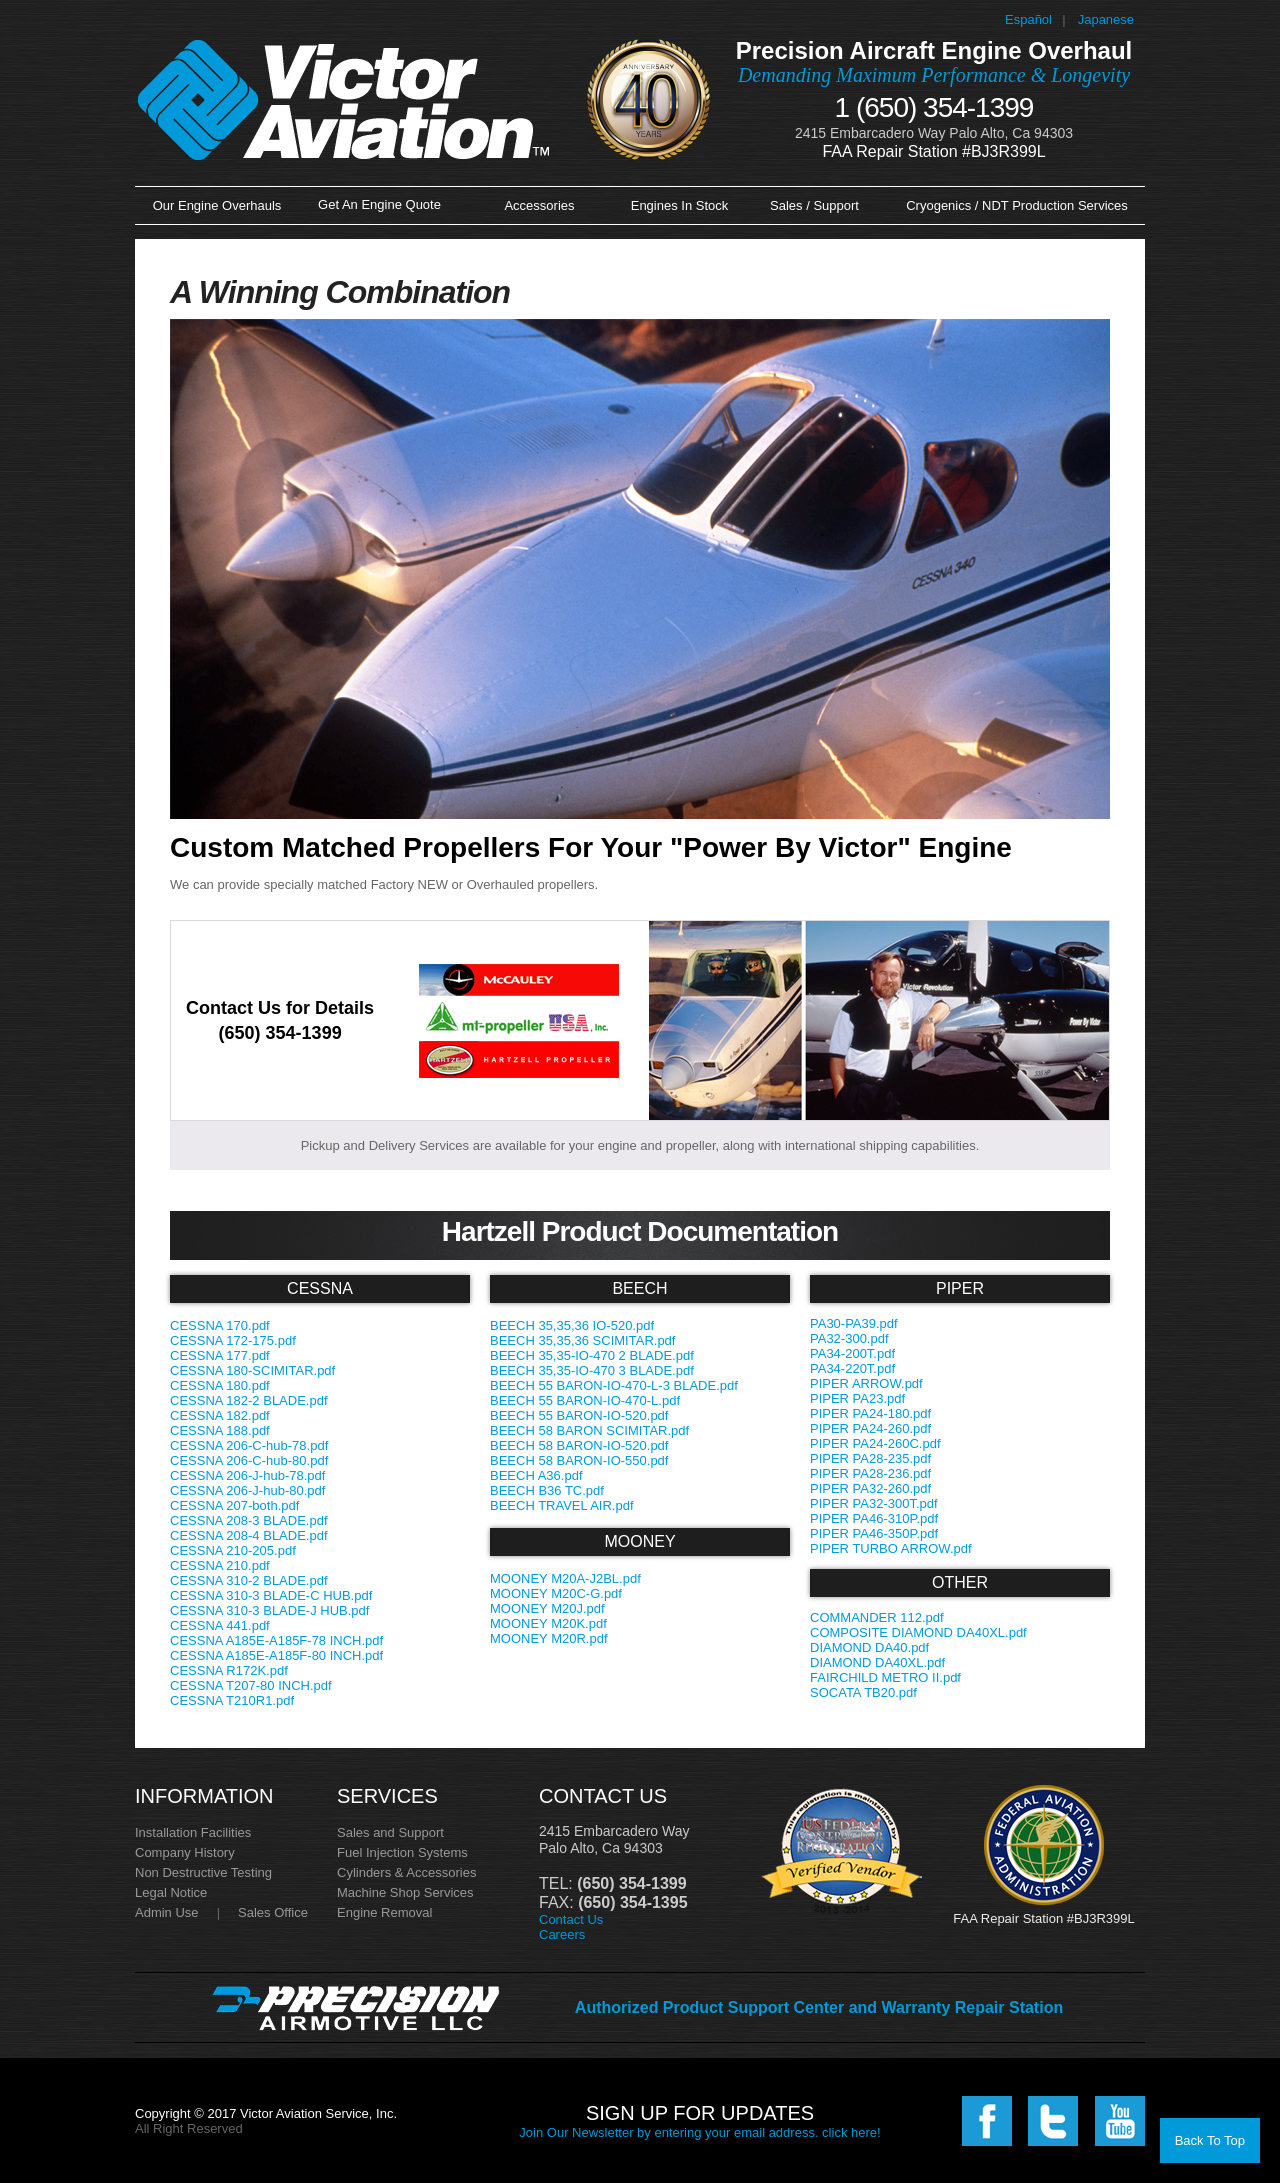 This screenshot has width=1280, height=2183. What do you see at coordinates (870, 1473) in the screenshot?
I see `PIPER PA28-236.pdf` at bounding box center [870, 1473].